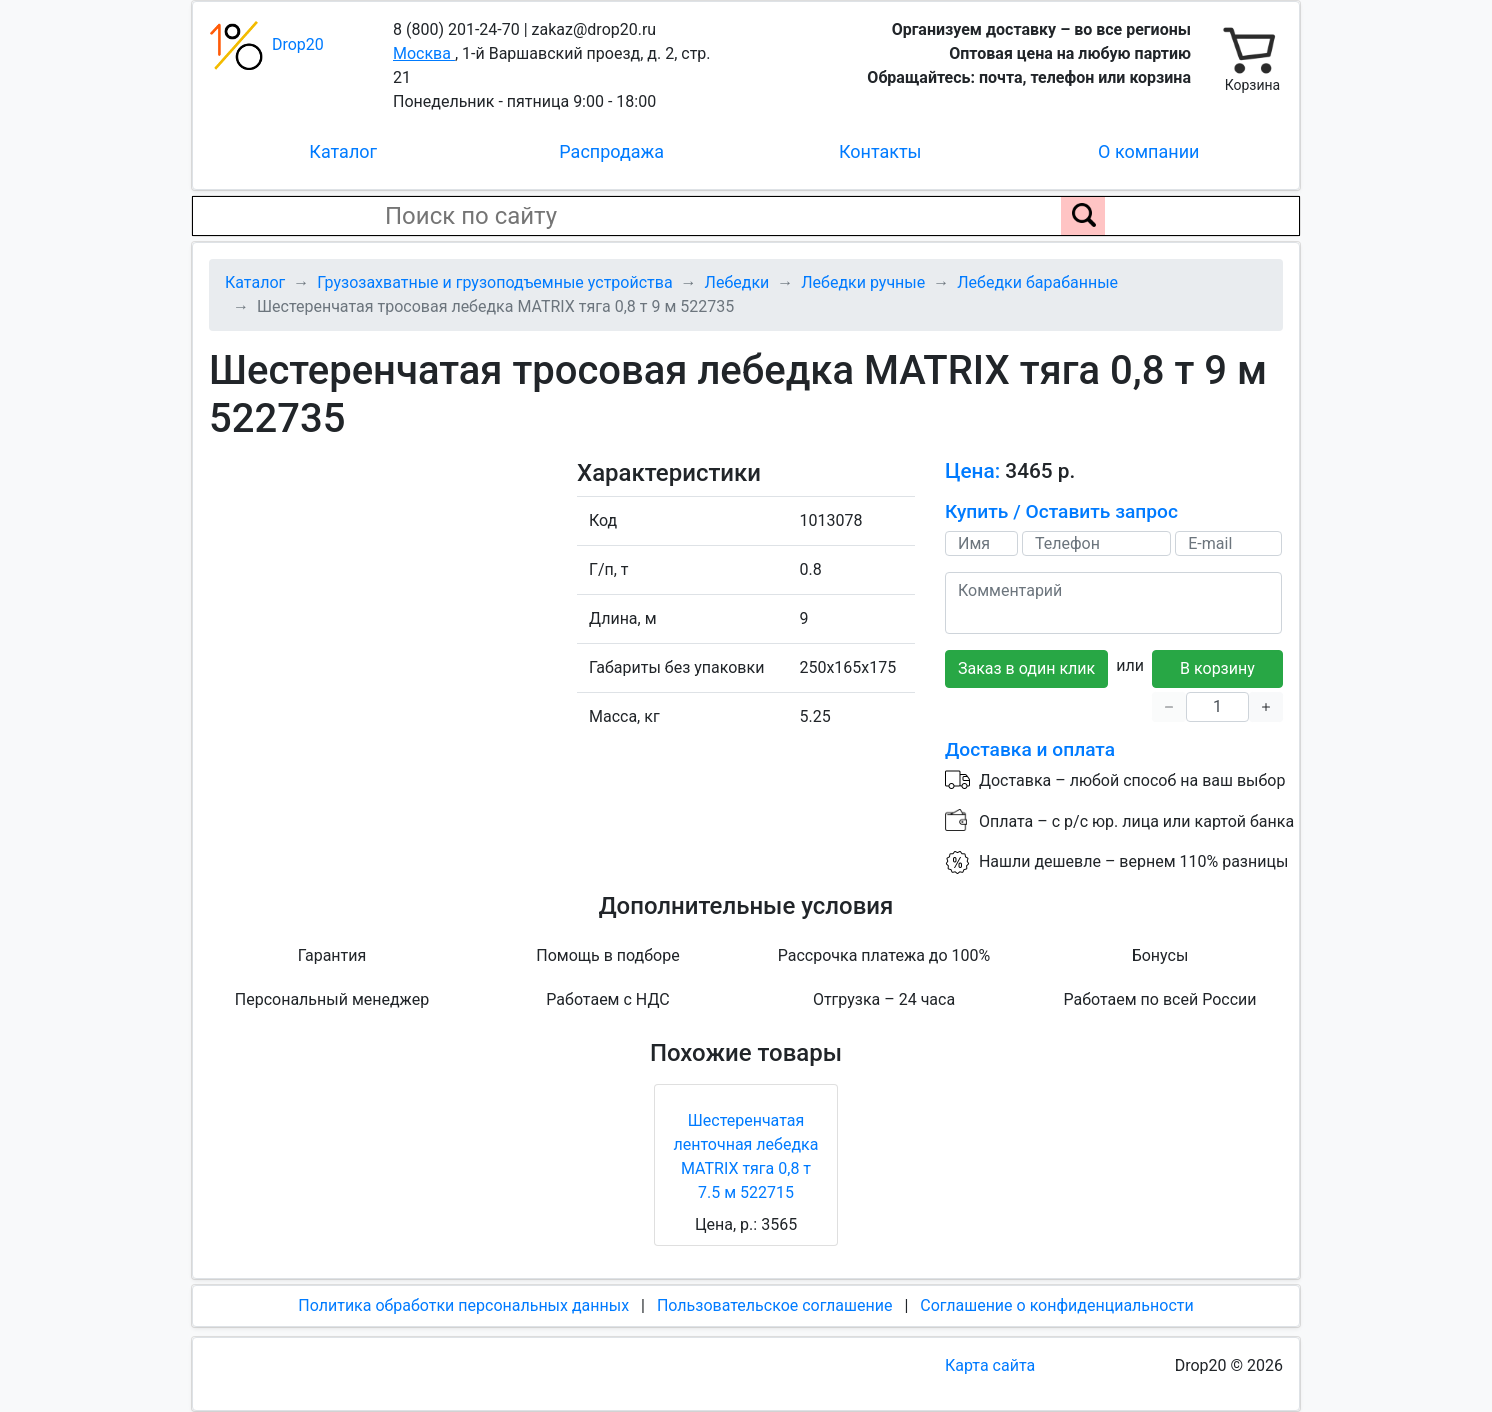  Describe the element at coordinates (611, 151) in the screenshot. I see `Распродажа` at that location.